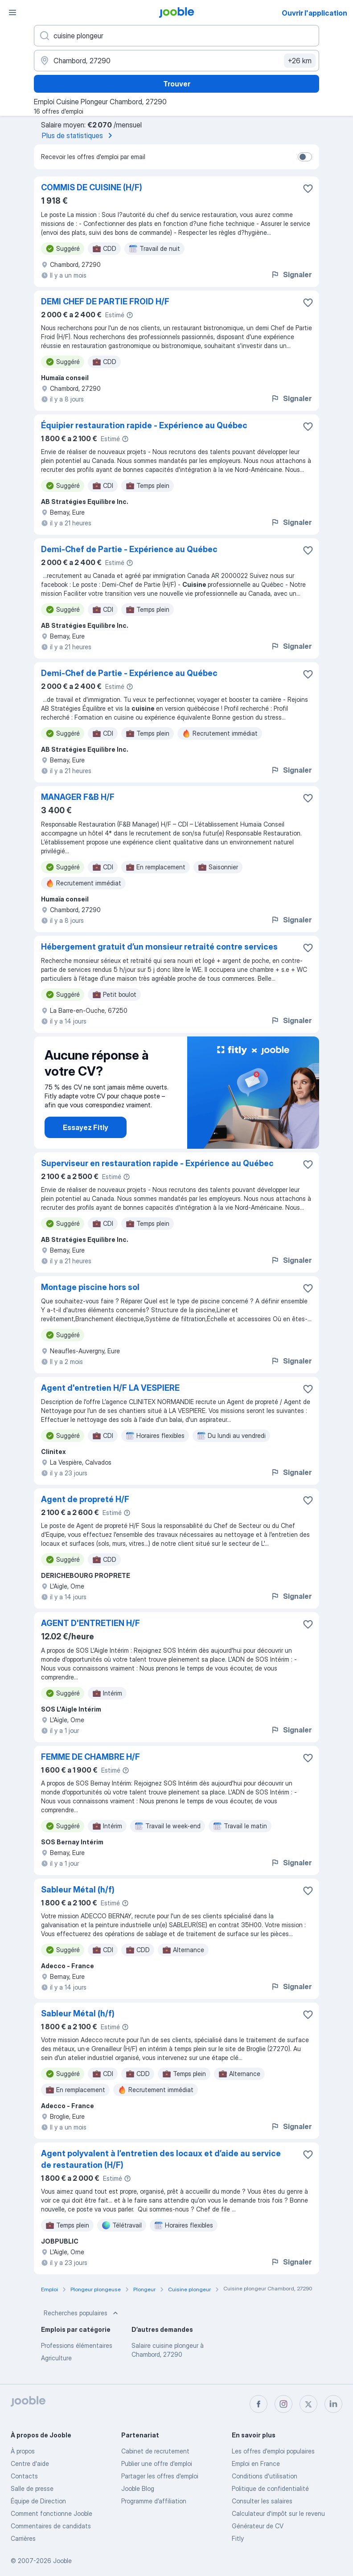 This screenshot has width=353, height=2576. Describe the element at coordinates (24, 2476) in the screenshot. I see `Contacts` at that location.